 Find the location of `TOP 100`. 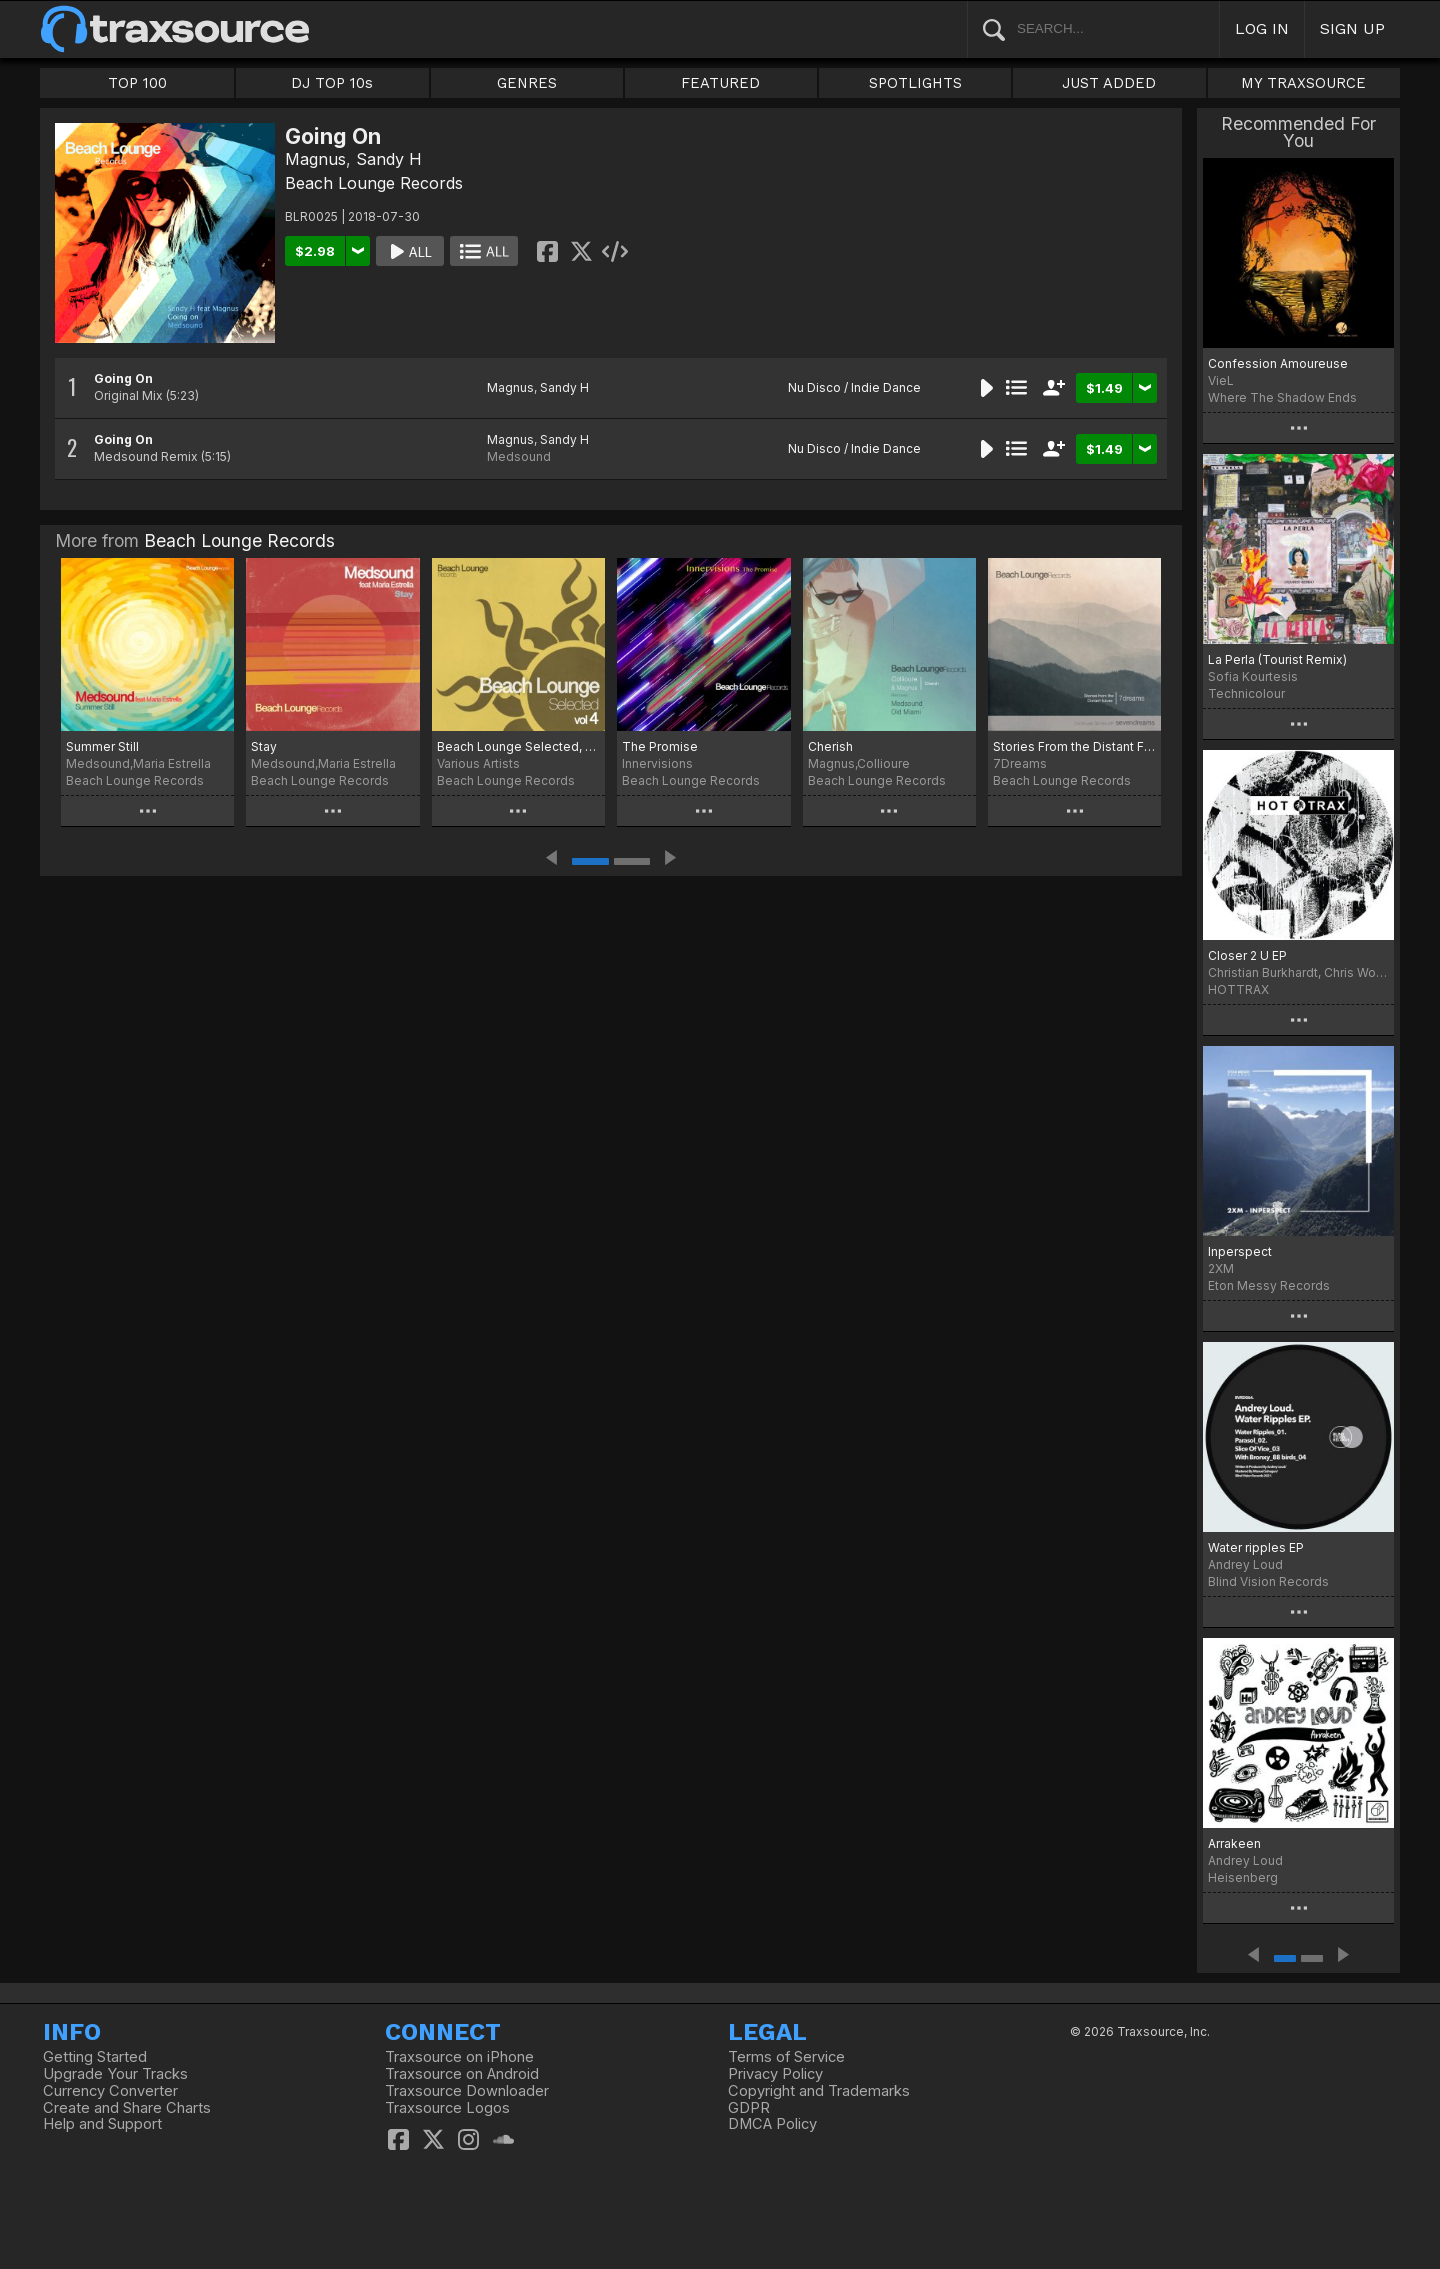

TOP 100 is located at coordinates (137, 83).